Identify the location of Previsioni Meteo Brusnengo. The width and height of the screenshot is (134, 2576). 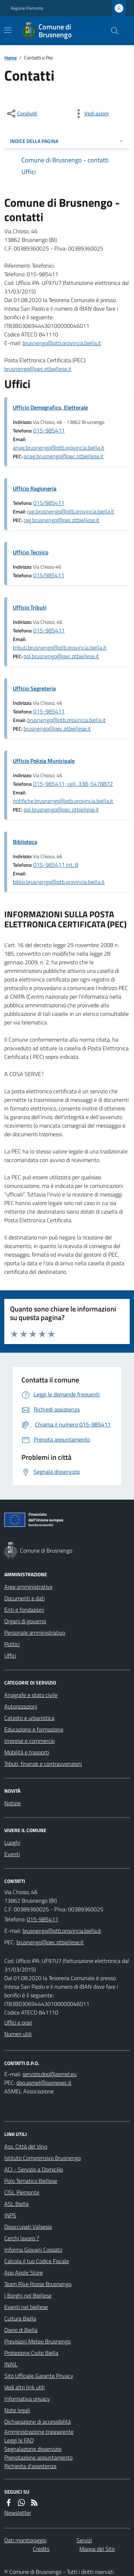
(37, 2341).